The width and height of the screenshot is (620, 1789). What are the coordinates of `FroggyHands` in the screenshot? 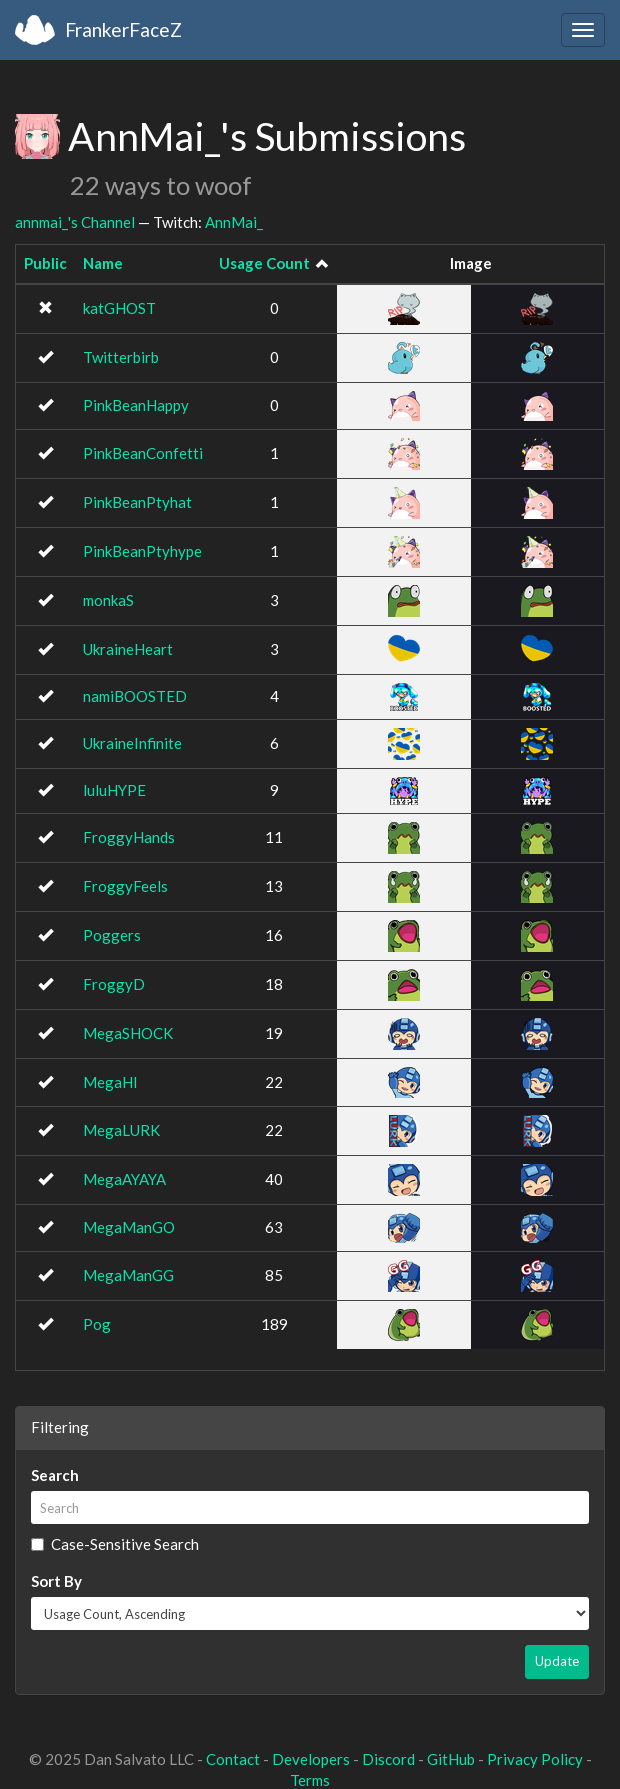 It's located at (129, 837).